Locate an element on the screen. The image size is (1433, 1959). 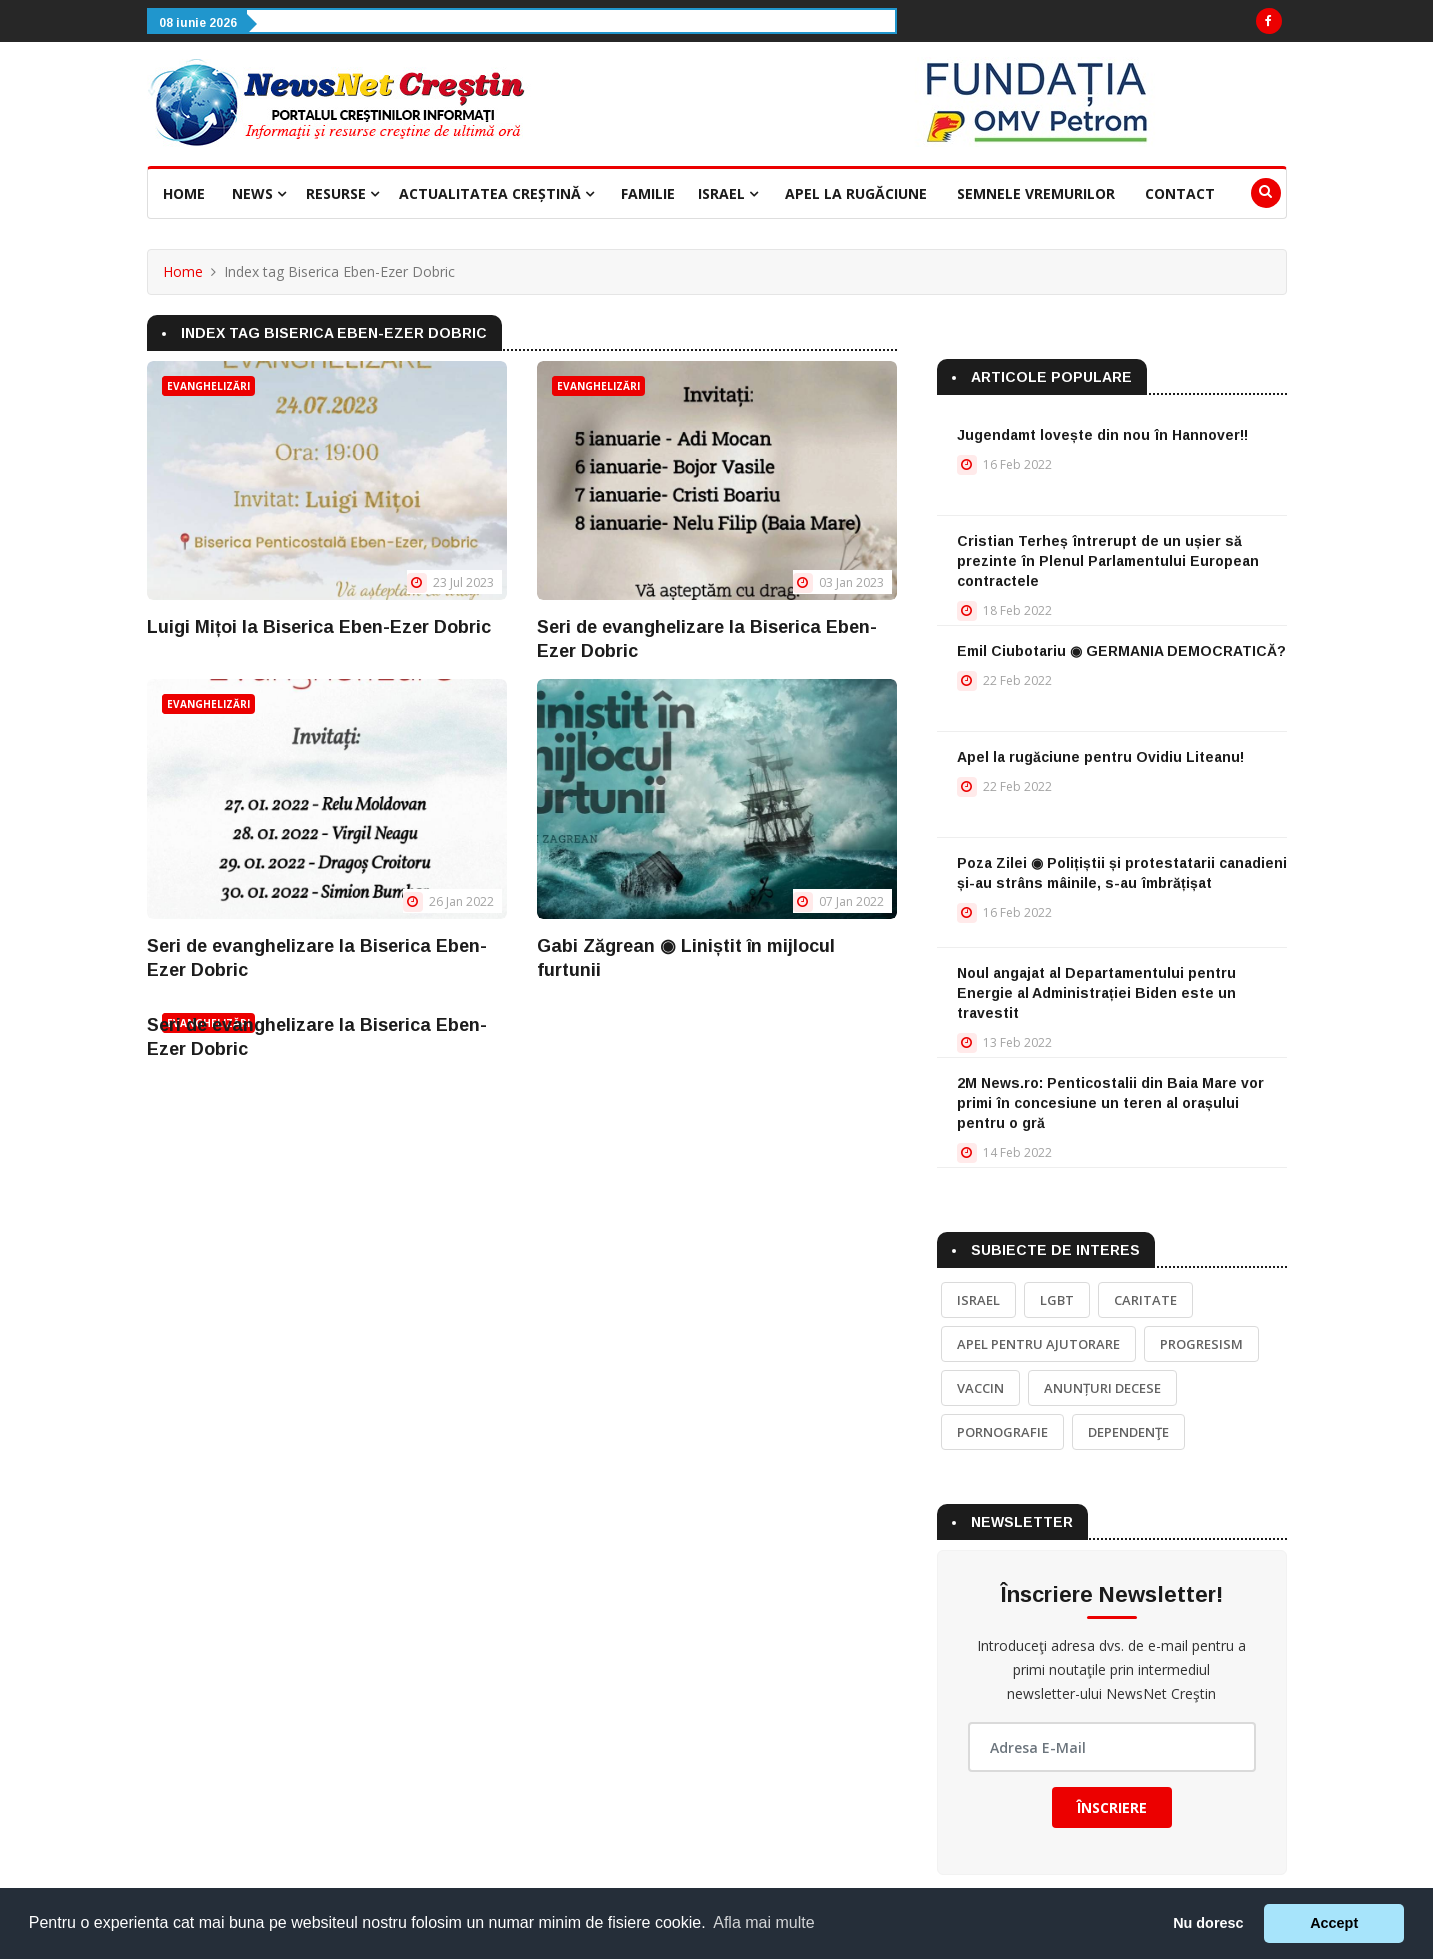
News is located at coordinates (259, 193).